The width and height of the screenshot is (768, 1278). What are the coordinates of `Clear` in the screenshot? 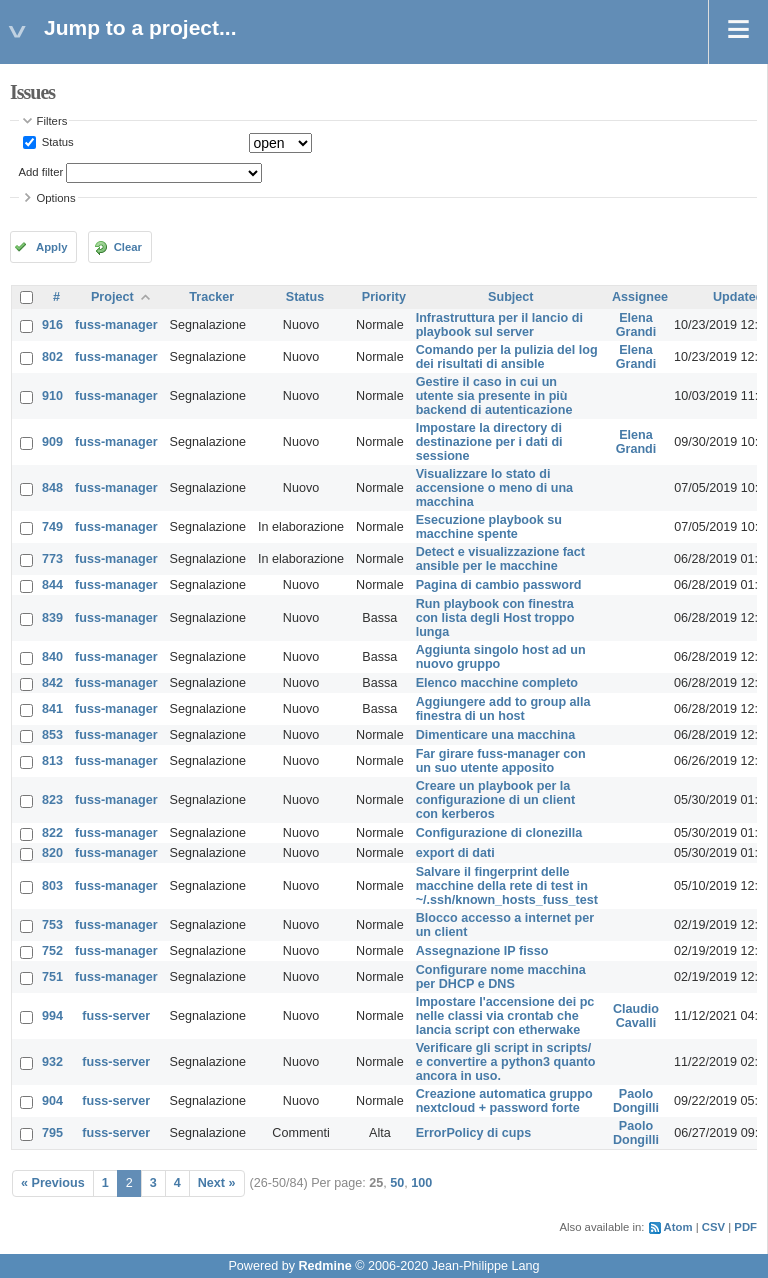 It's located at (128, 247).